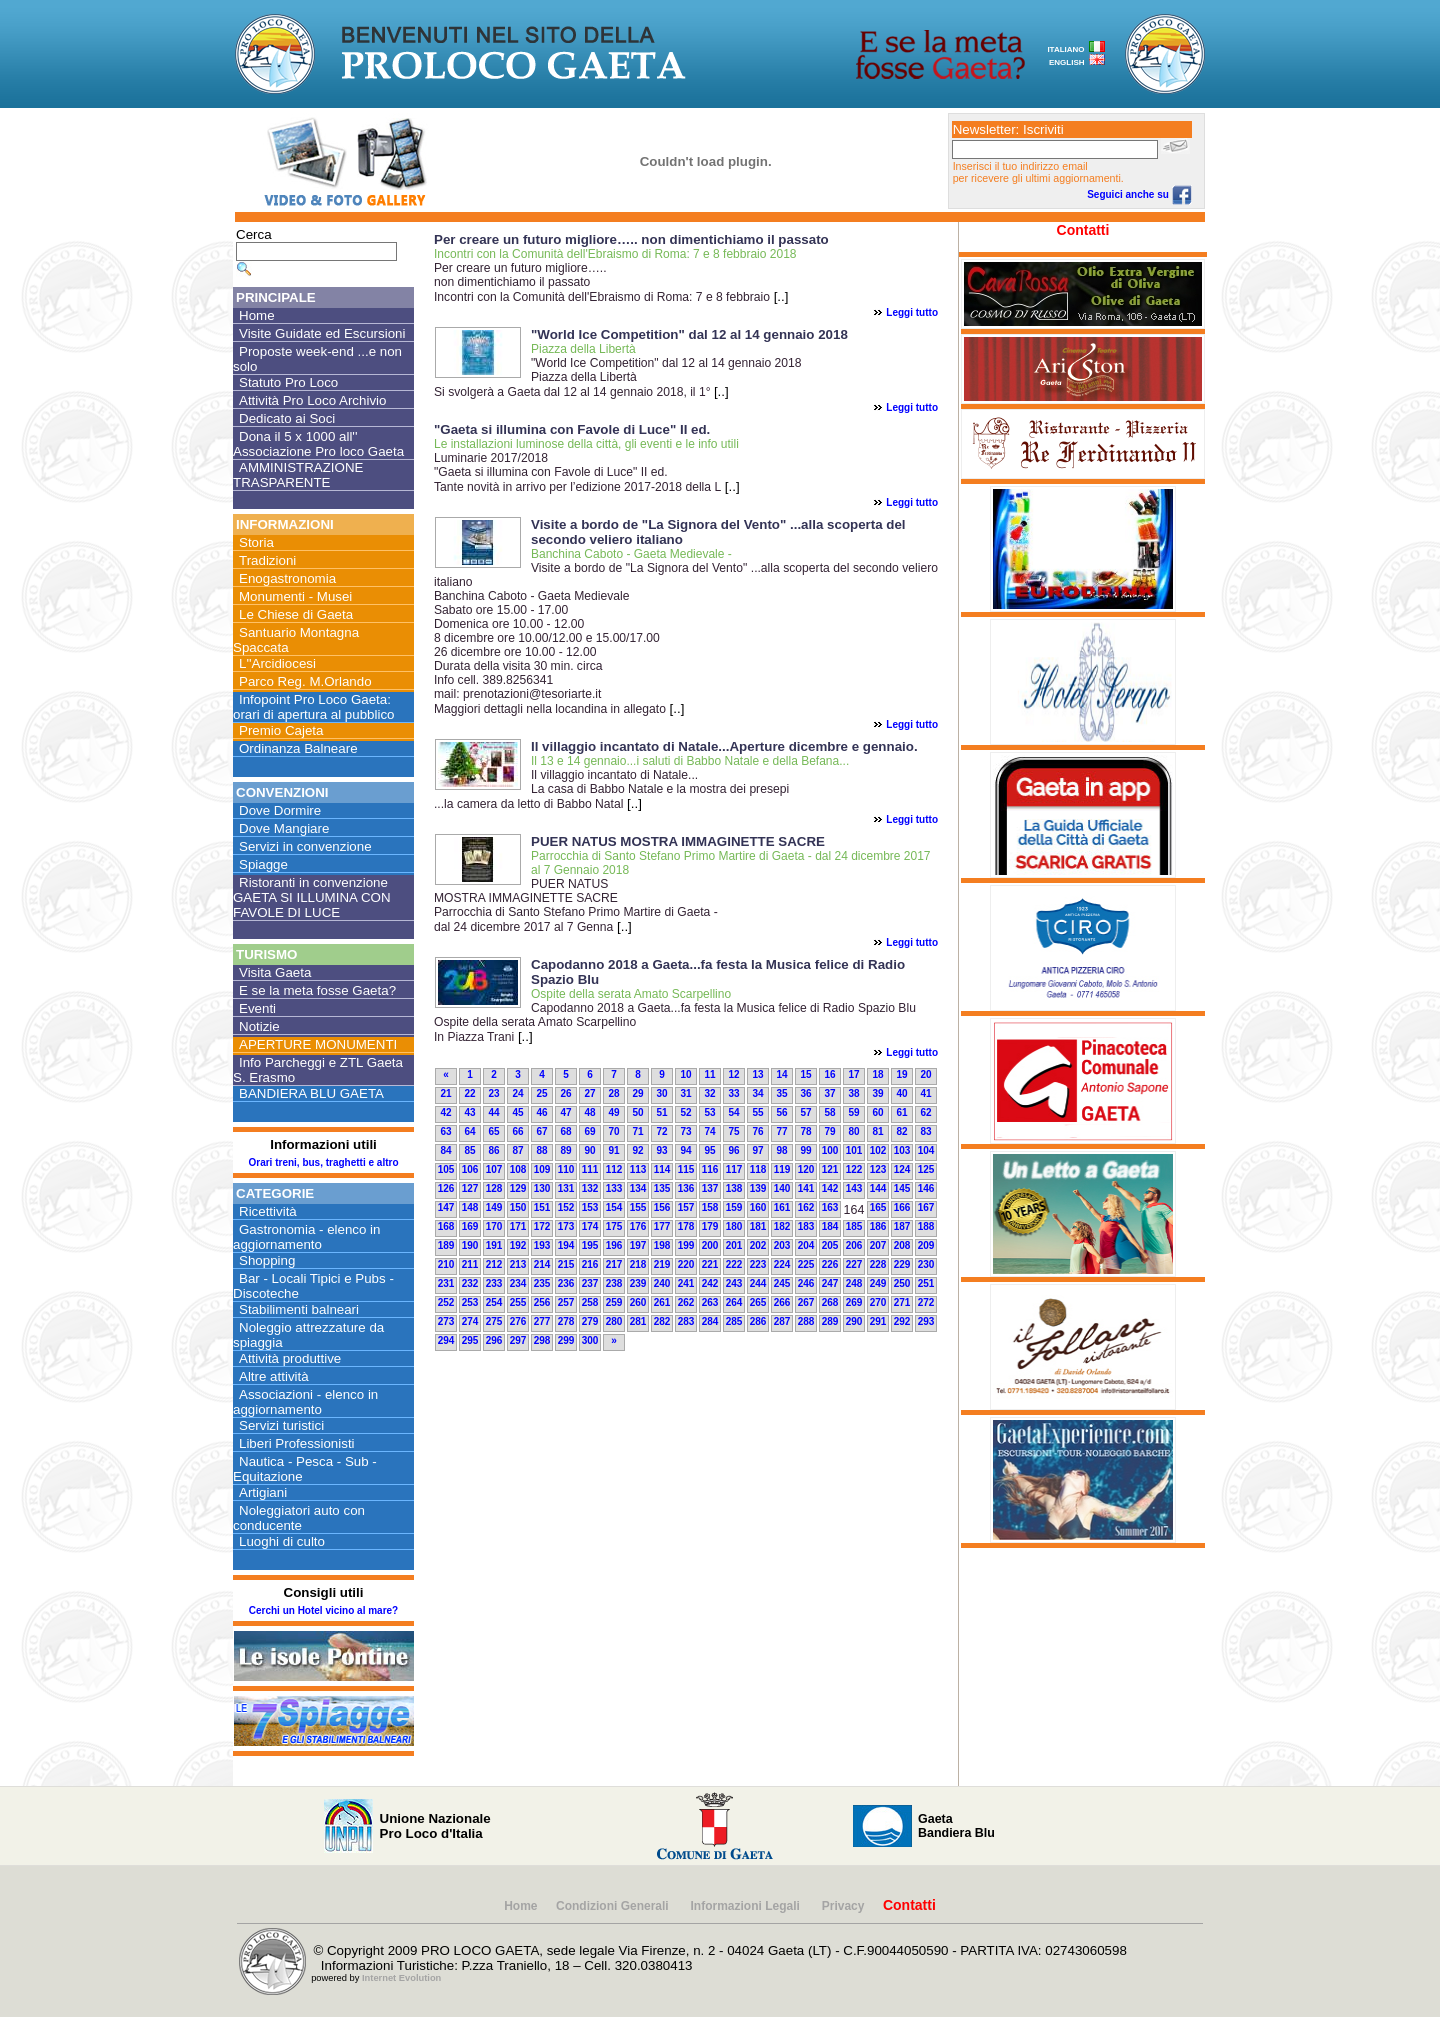 The image size is (1440, 2017). Describe the element at coordinates (901, 1074) in the screenshot. I see `19` at that location.